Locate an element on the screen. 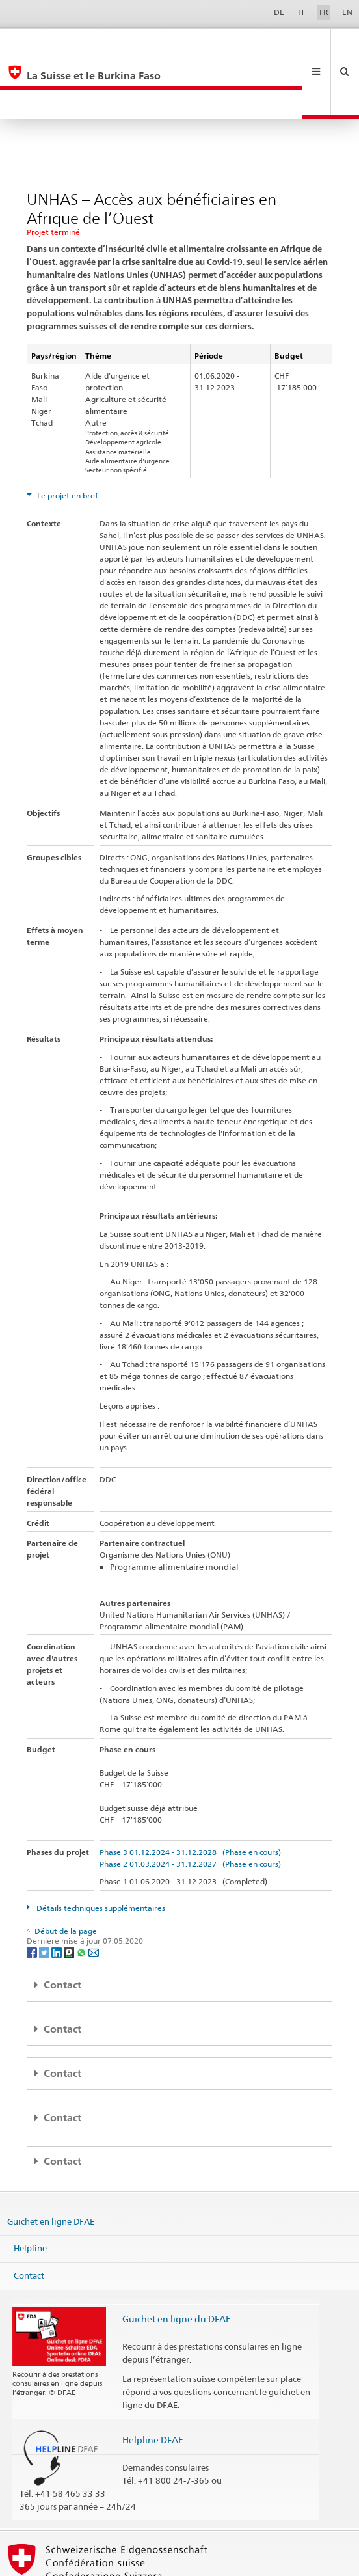 The image size is (359, 2576). Helpline DFAE is located at coordinates (152, 2380).